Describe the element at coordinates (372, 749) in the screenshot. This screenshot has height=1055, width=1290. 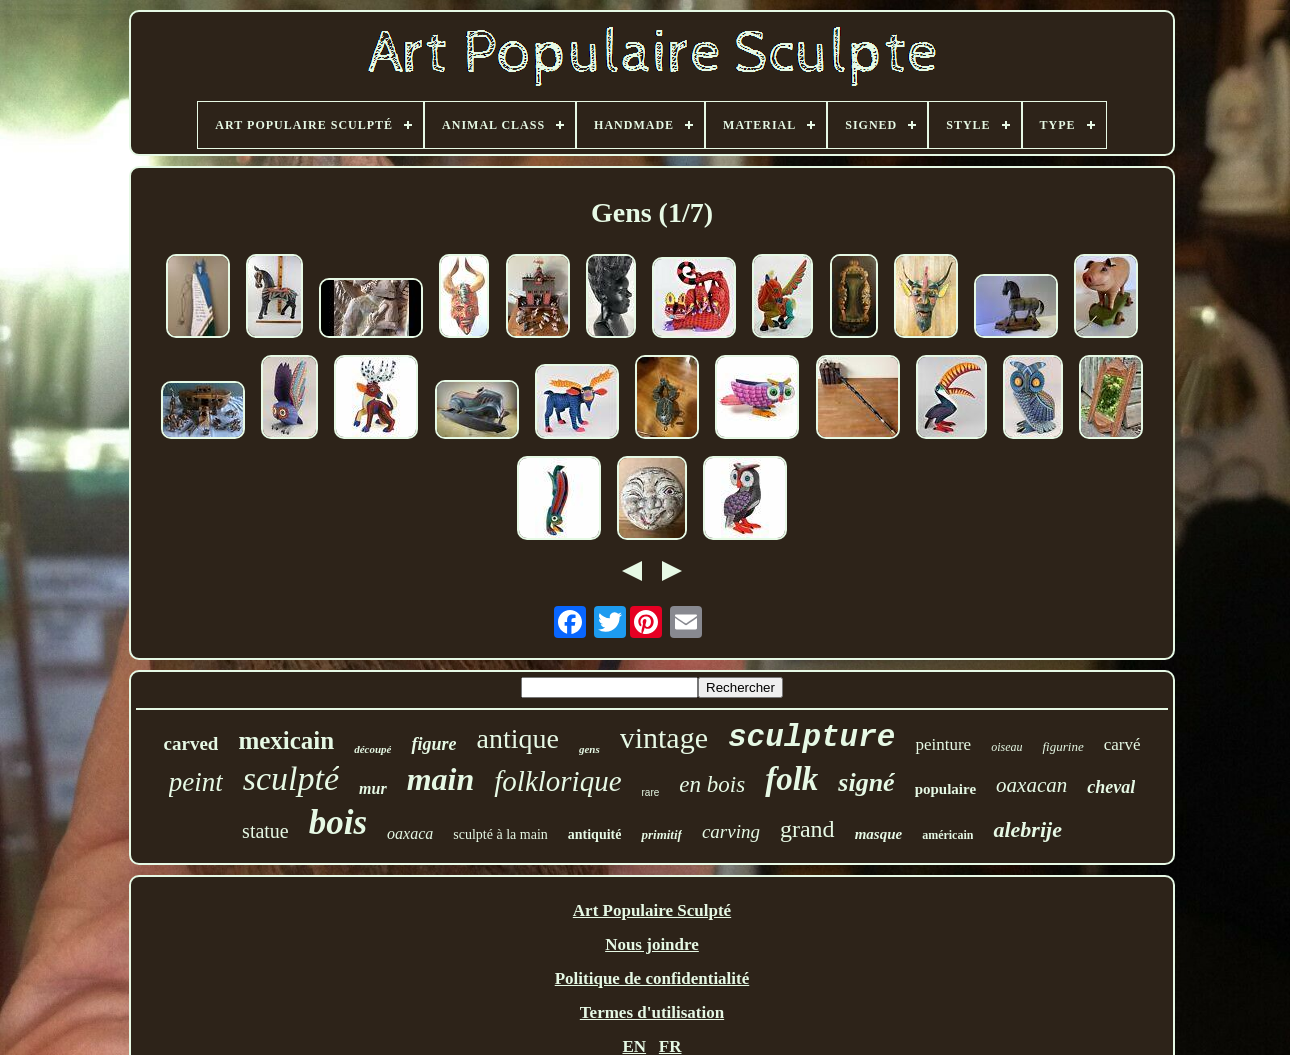
I see `découpé` at that location.